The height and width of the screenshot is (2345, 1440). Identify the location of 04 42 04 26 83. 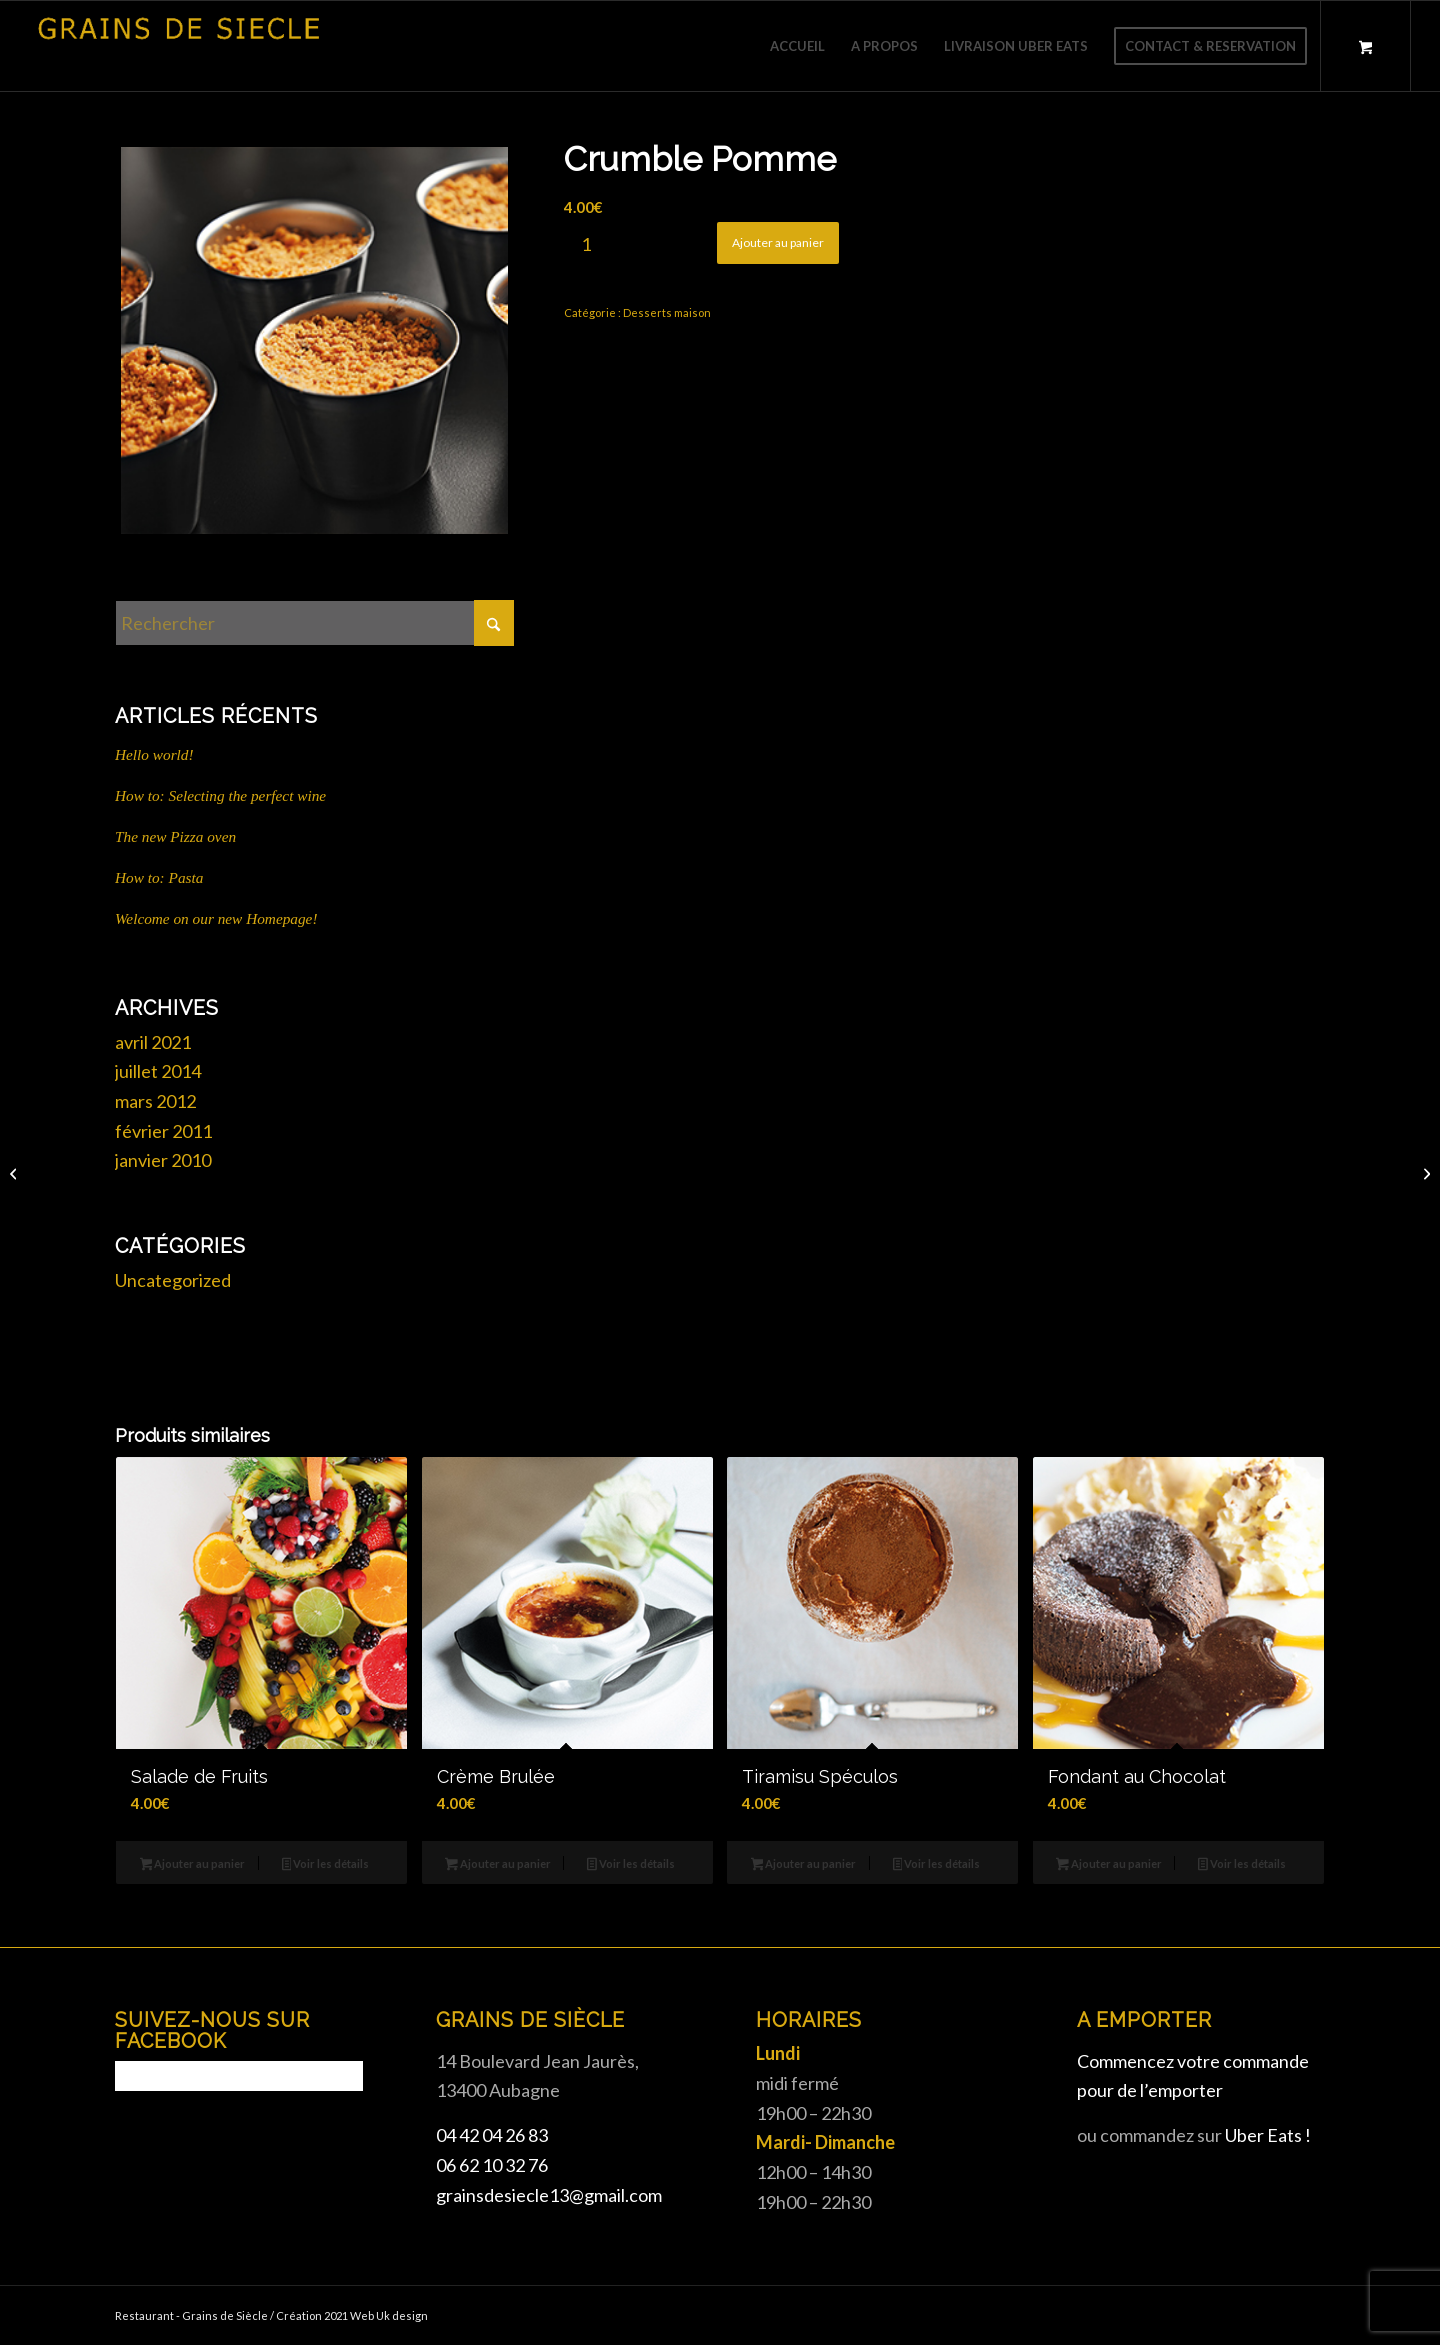
(492, 2135).